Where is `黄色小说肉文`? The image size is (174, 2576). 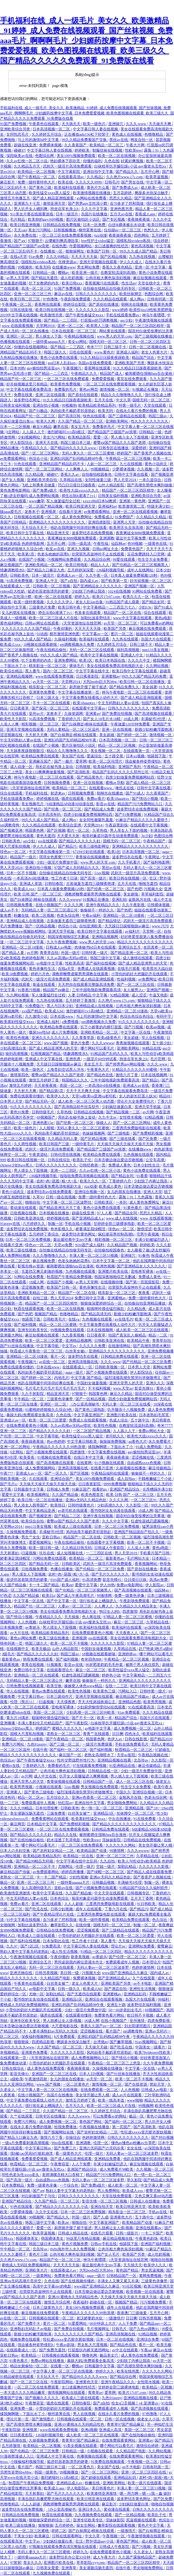
黄色小说肉文 is located at coordinates (156, 464).